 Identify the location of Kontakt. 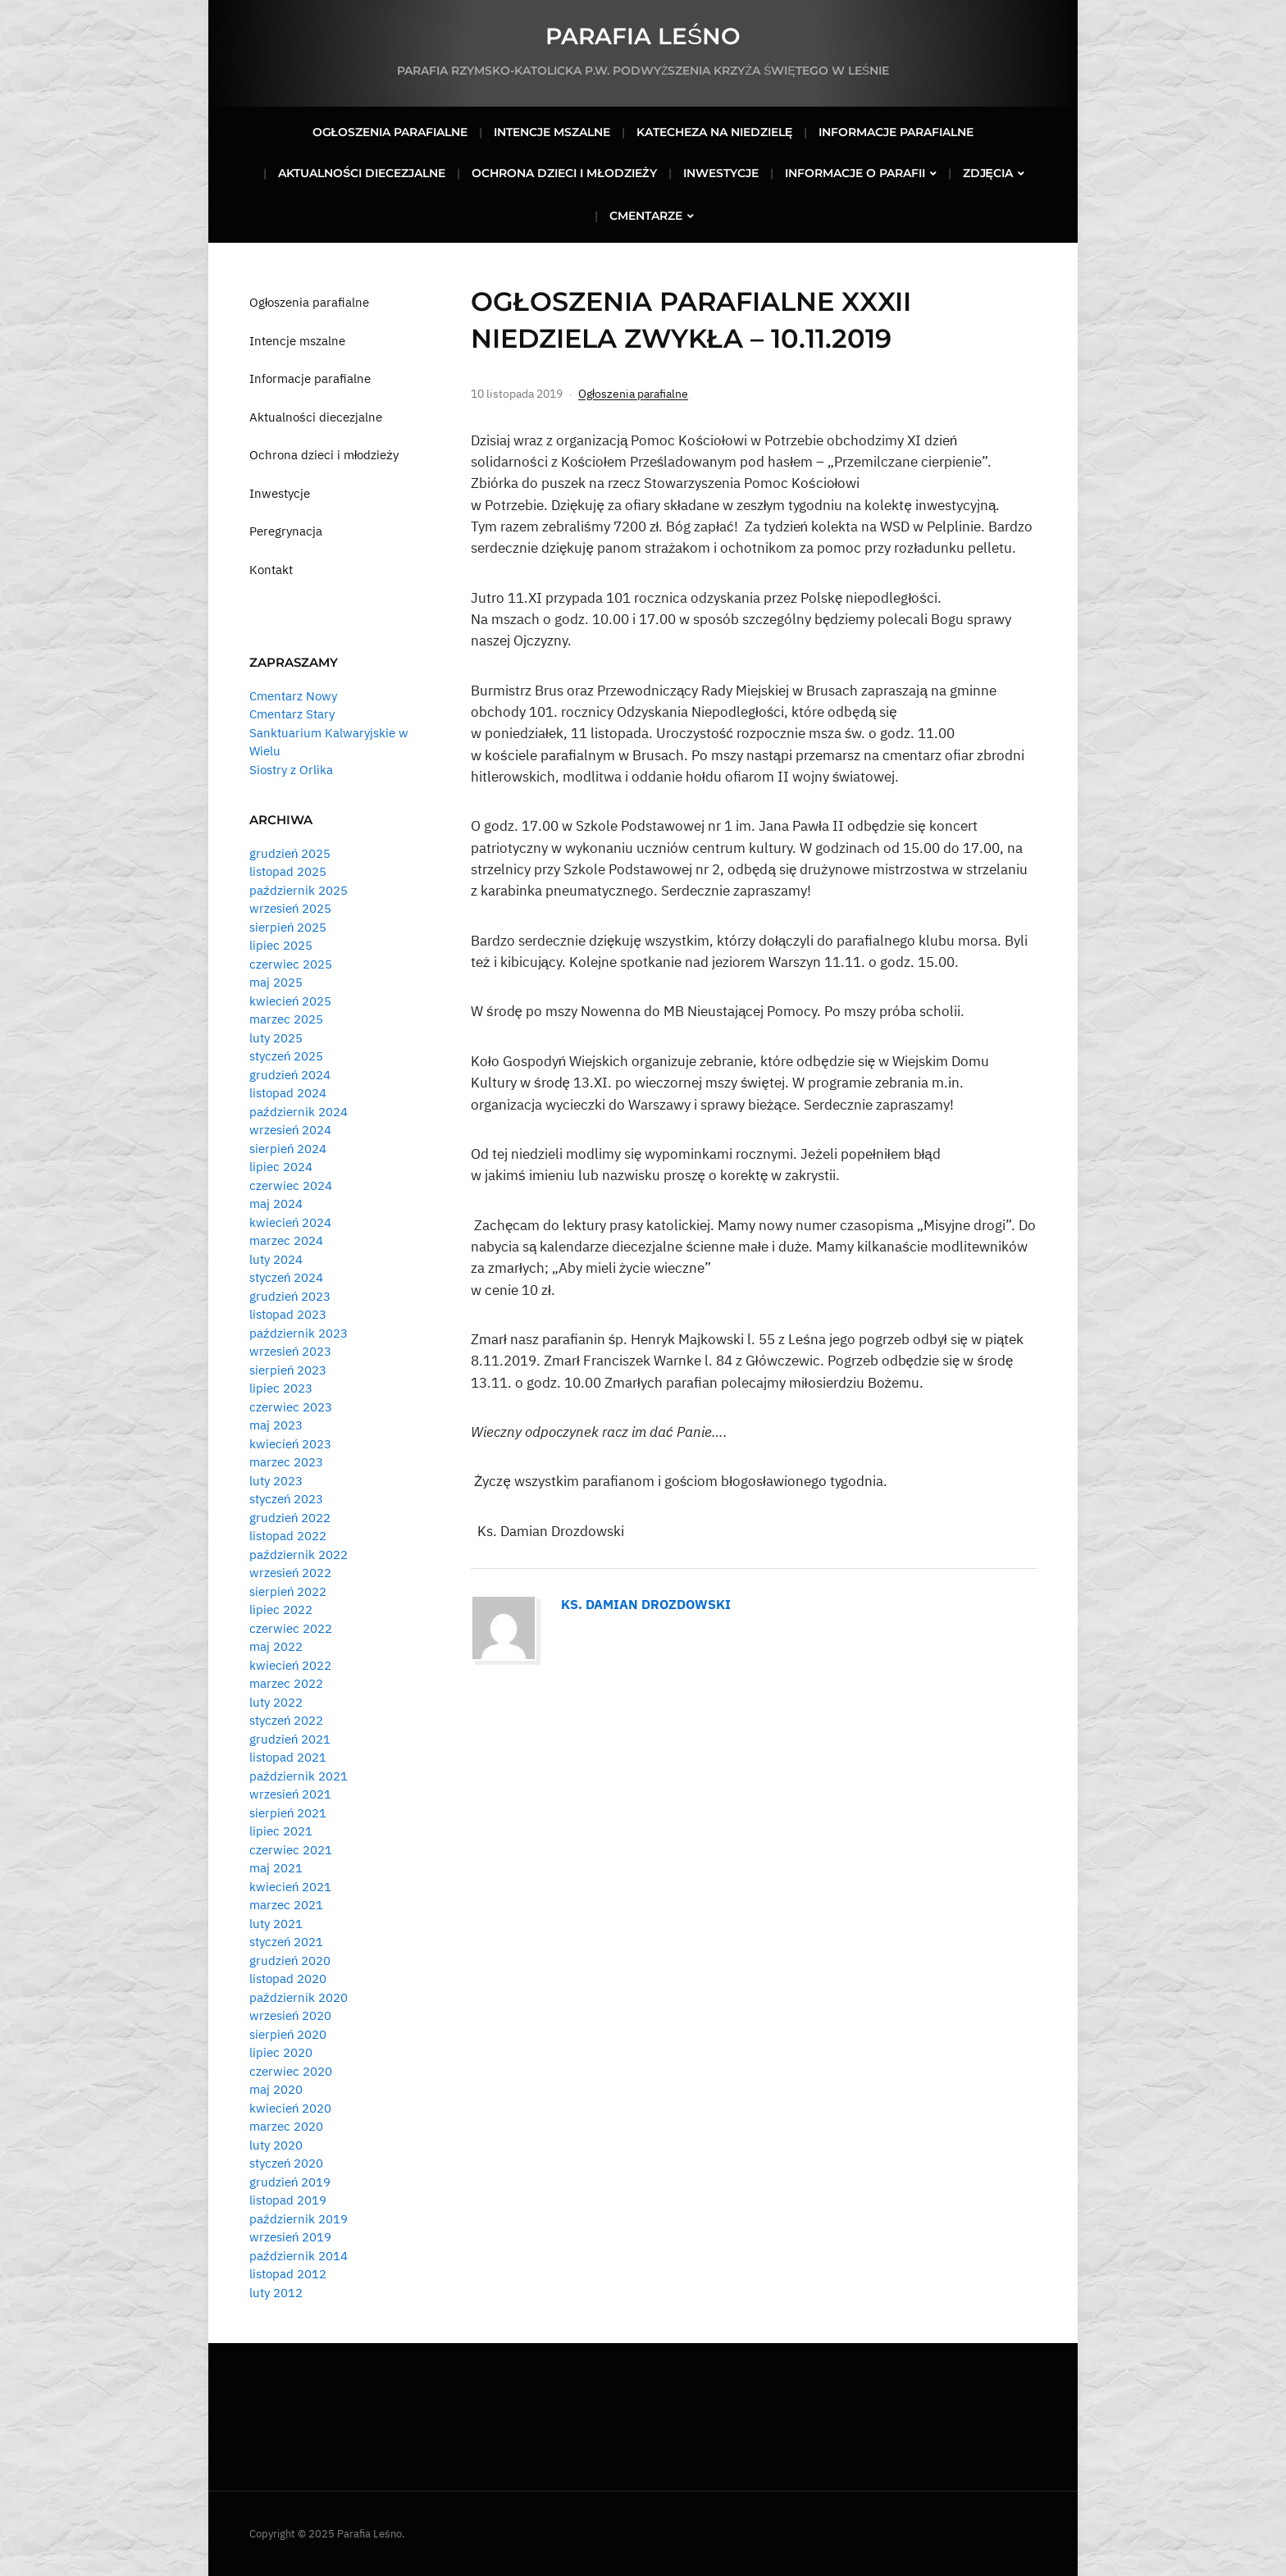
(271, 569).